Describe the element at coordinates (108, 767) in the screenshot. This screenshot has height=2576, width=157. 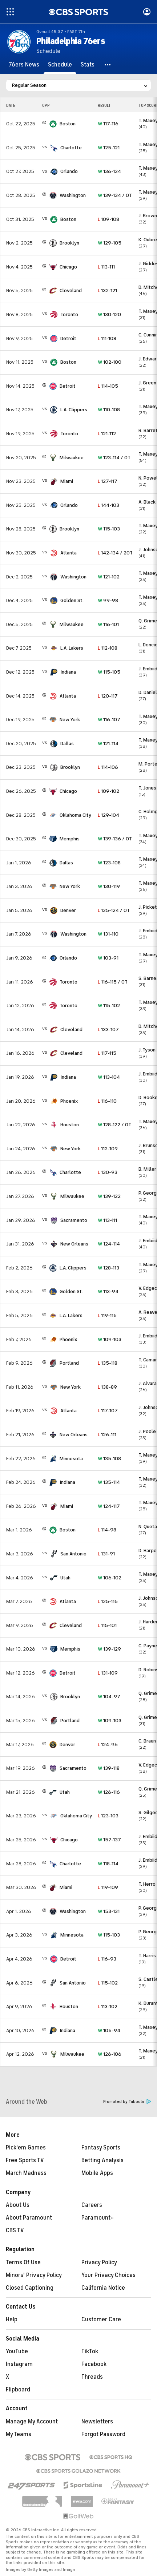
I see `114-106` at that location.